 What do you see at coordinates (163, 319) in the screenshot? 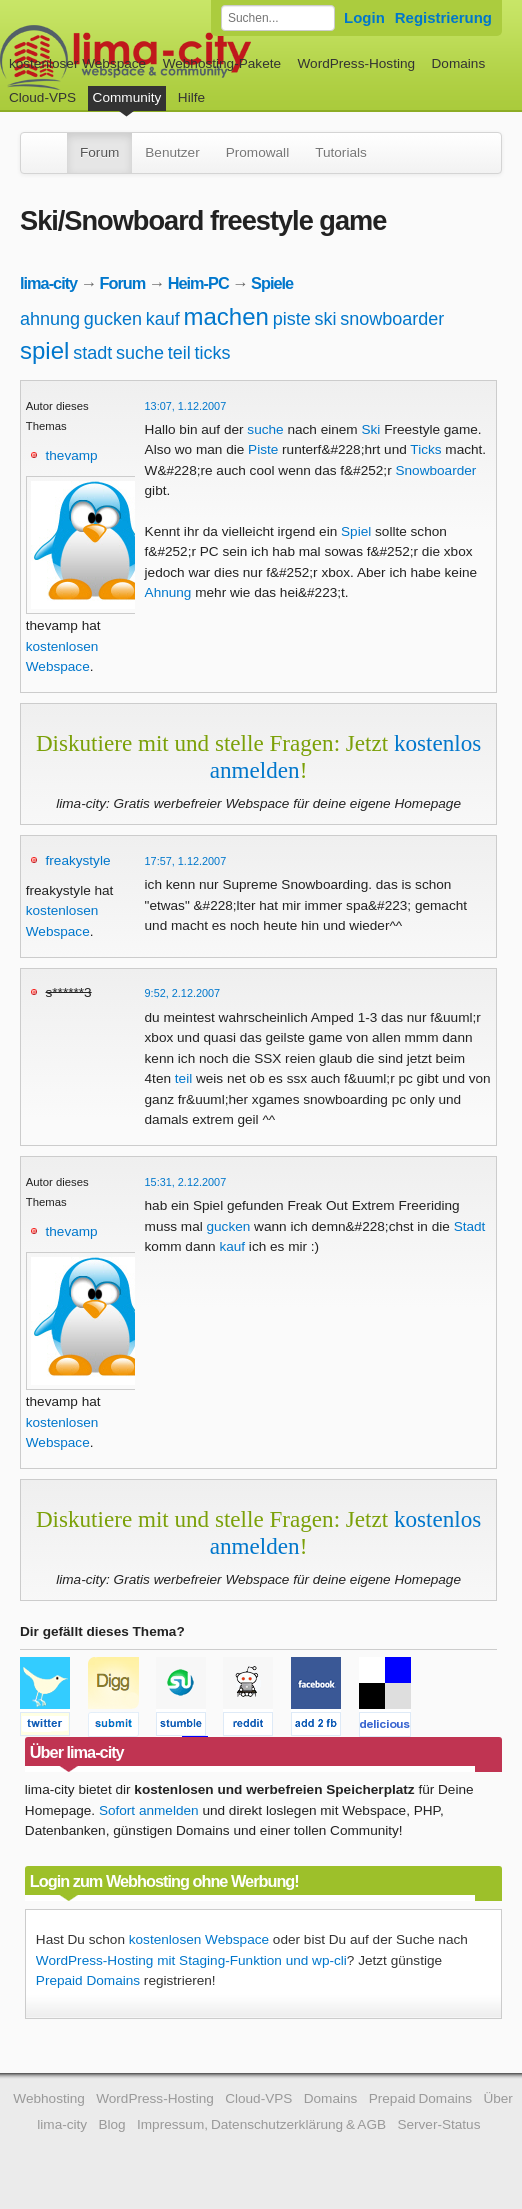
I see `kauf` at bounding box center [163, 319].